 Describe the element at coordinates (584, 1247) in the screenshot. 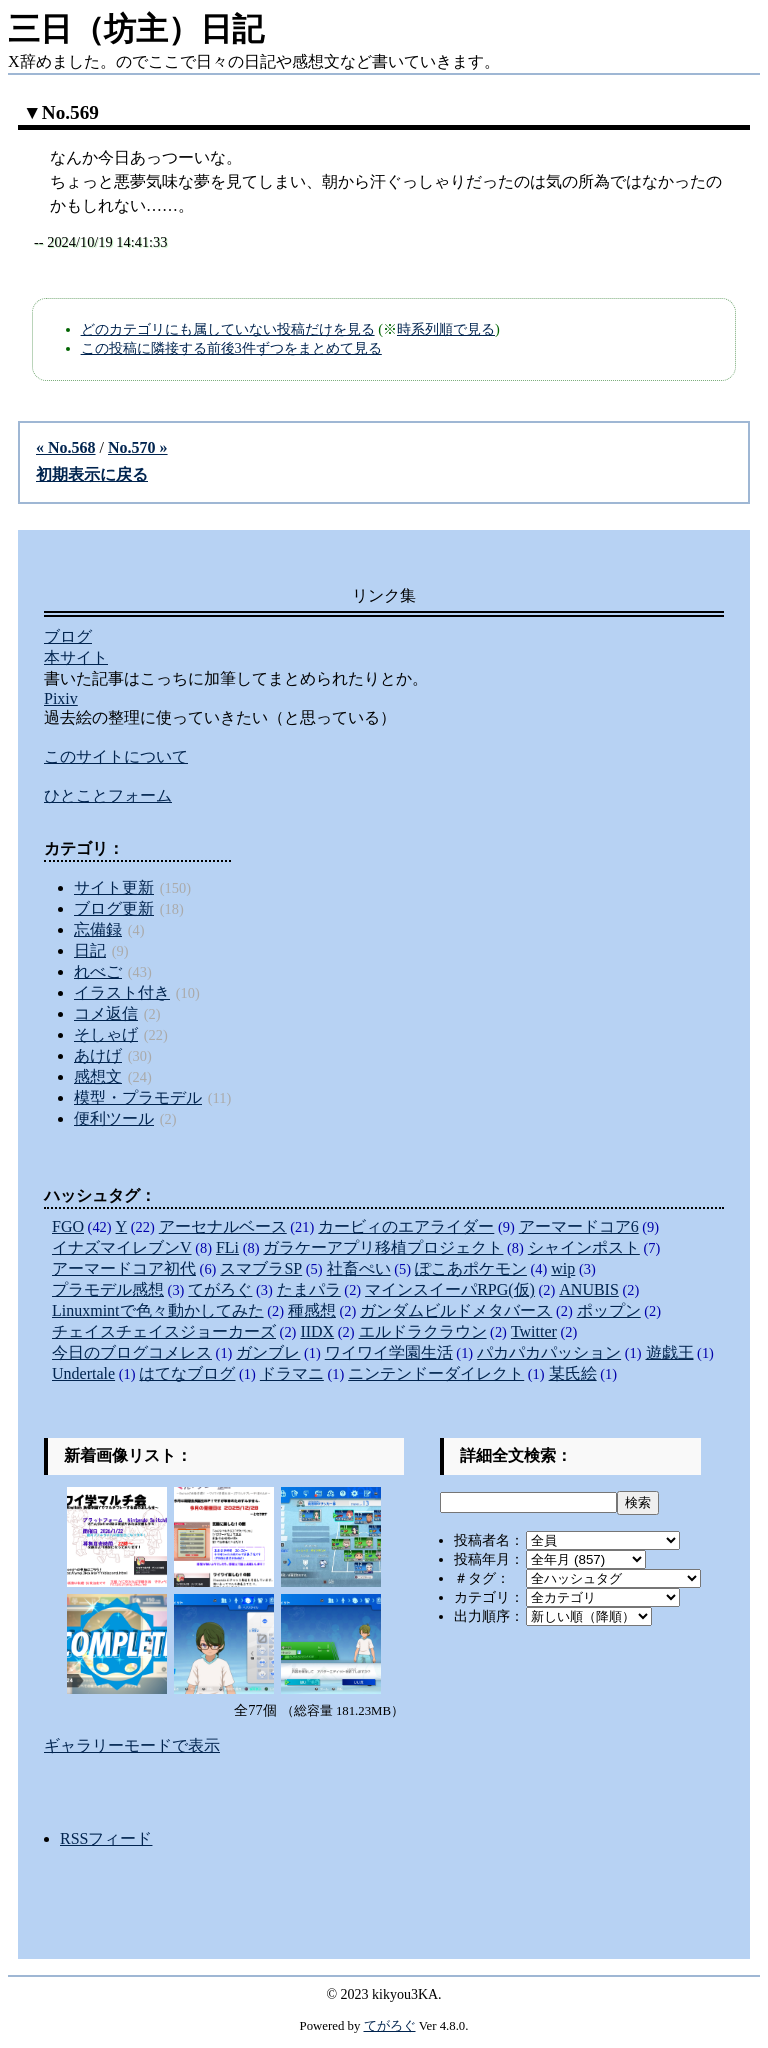

I see `シャインポスト` at that location.